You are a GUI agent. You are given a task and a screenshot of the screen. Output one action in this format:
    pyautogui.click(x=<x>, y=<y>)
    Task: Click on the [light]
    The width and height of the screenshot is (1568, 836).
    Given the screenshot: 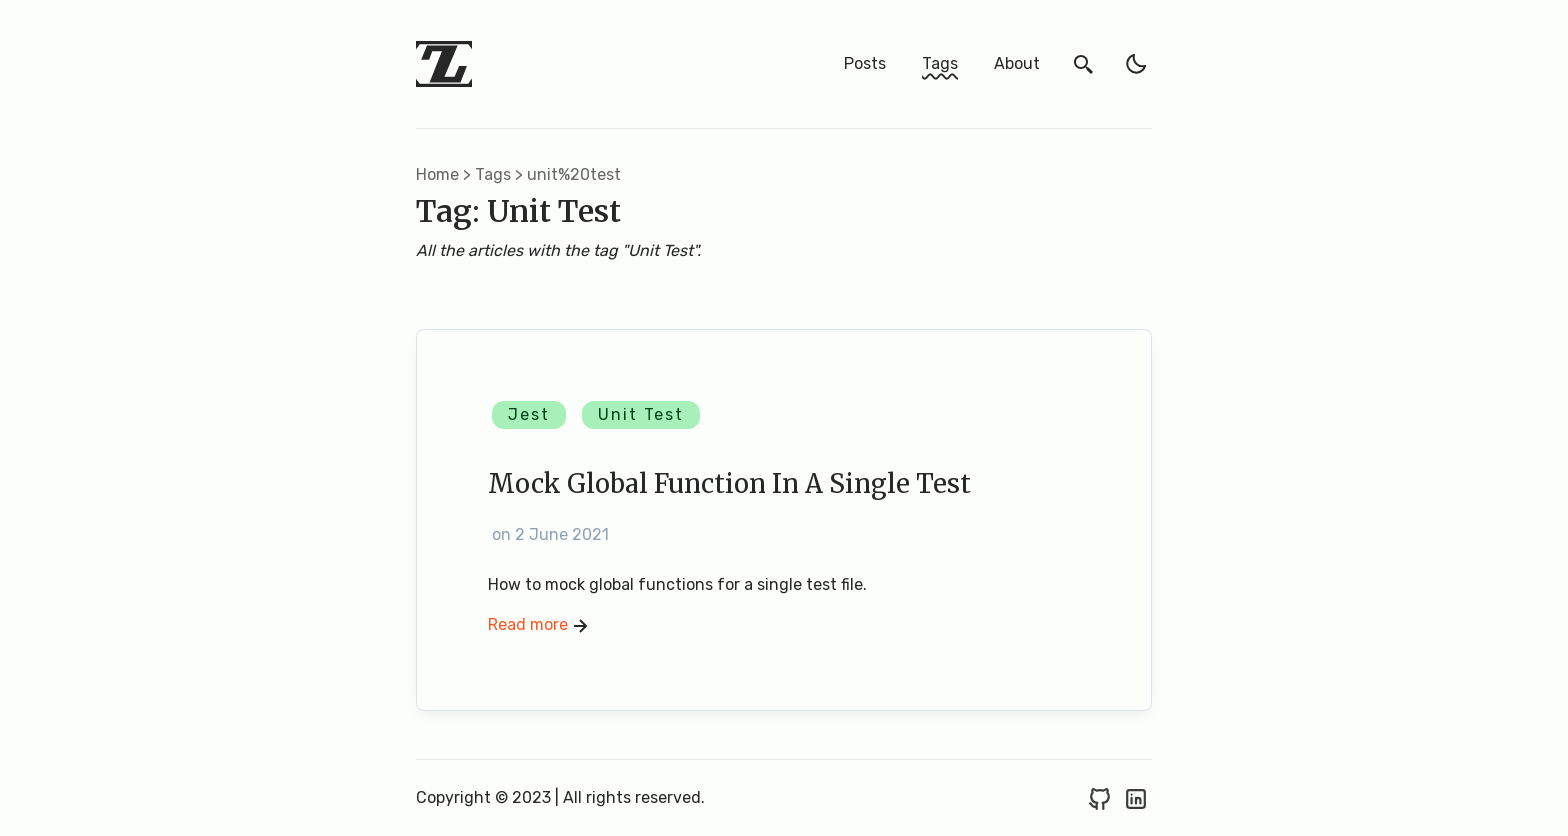 What is the action you would take?
    pyautogui.click(x=1136, y=64)
    